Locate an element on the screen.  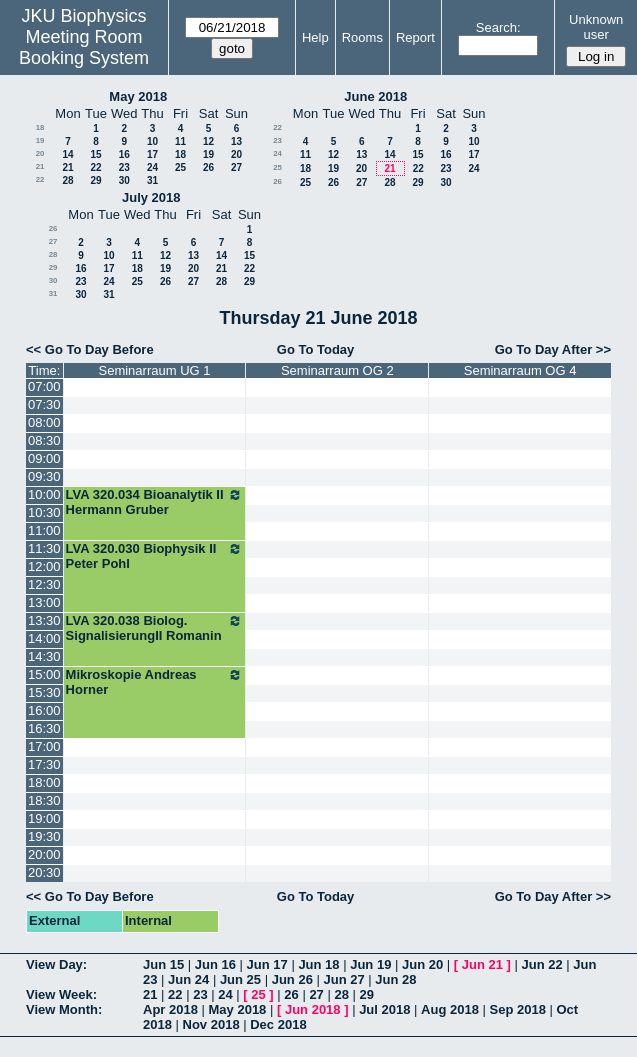
15:30 is located at coordinates (44, 692).